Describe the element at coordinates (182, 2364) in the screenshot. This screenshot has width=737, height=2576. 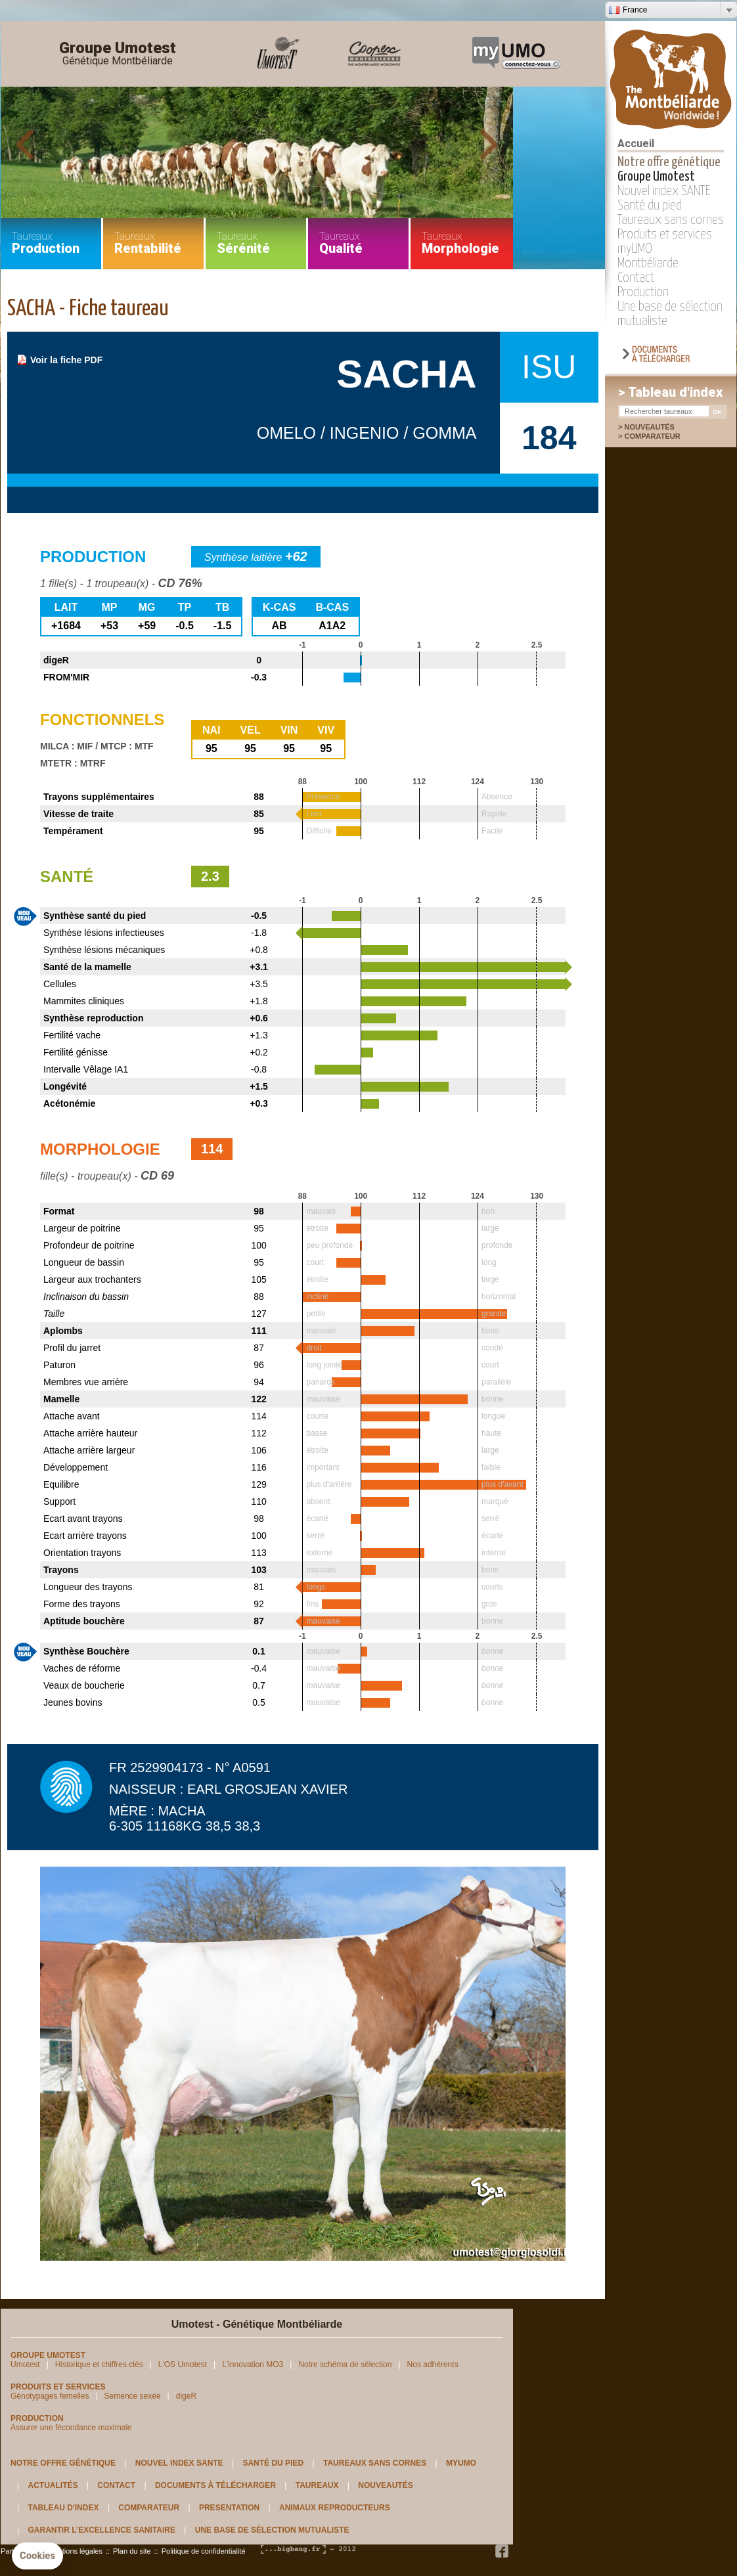
I see `L'OS Umotest` at that location.